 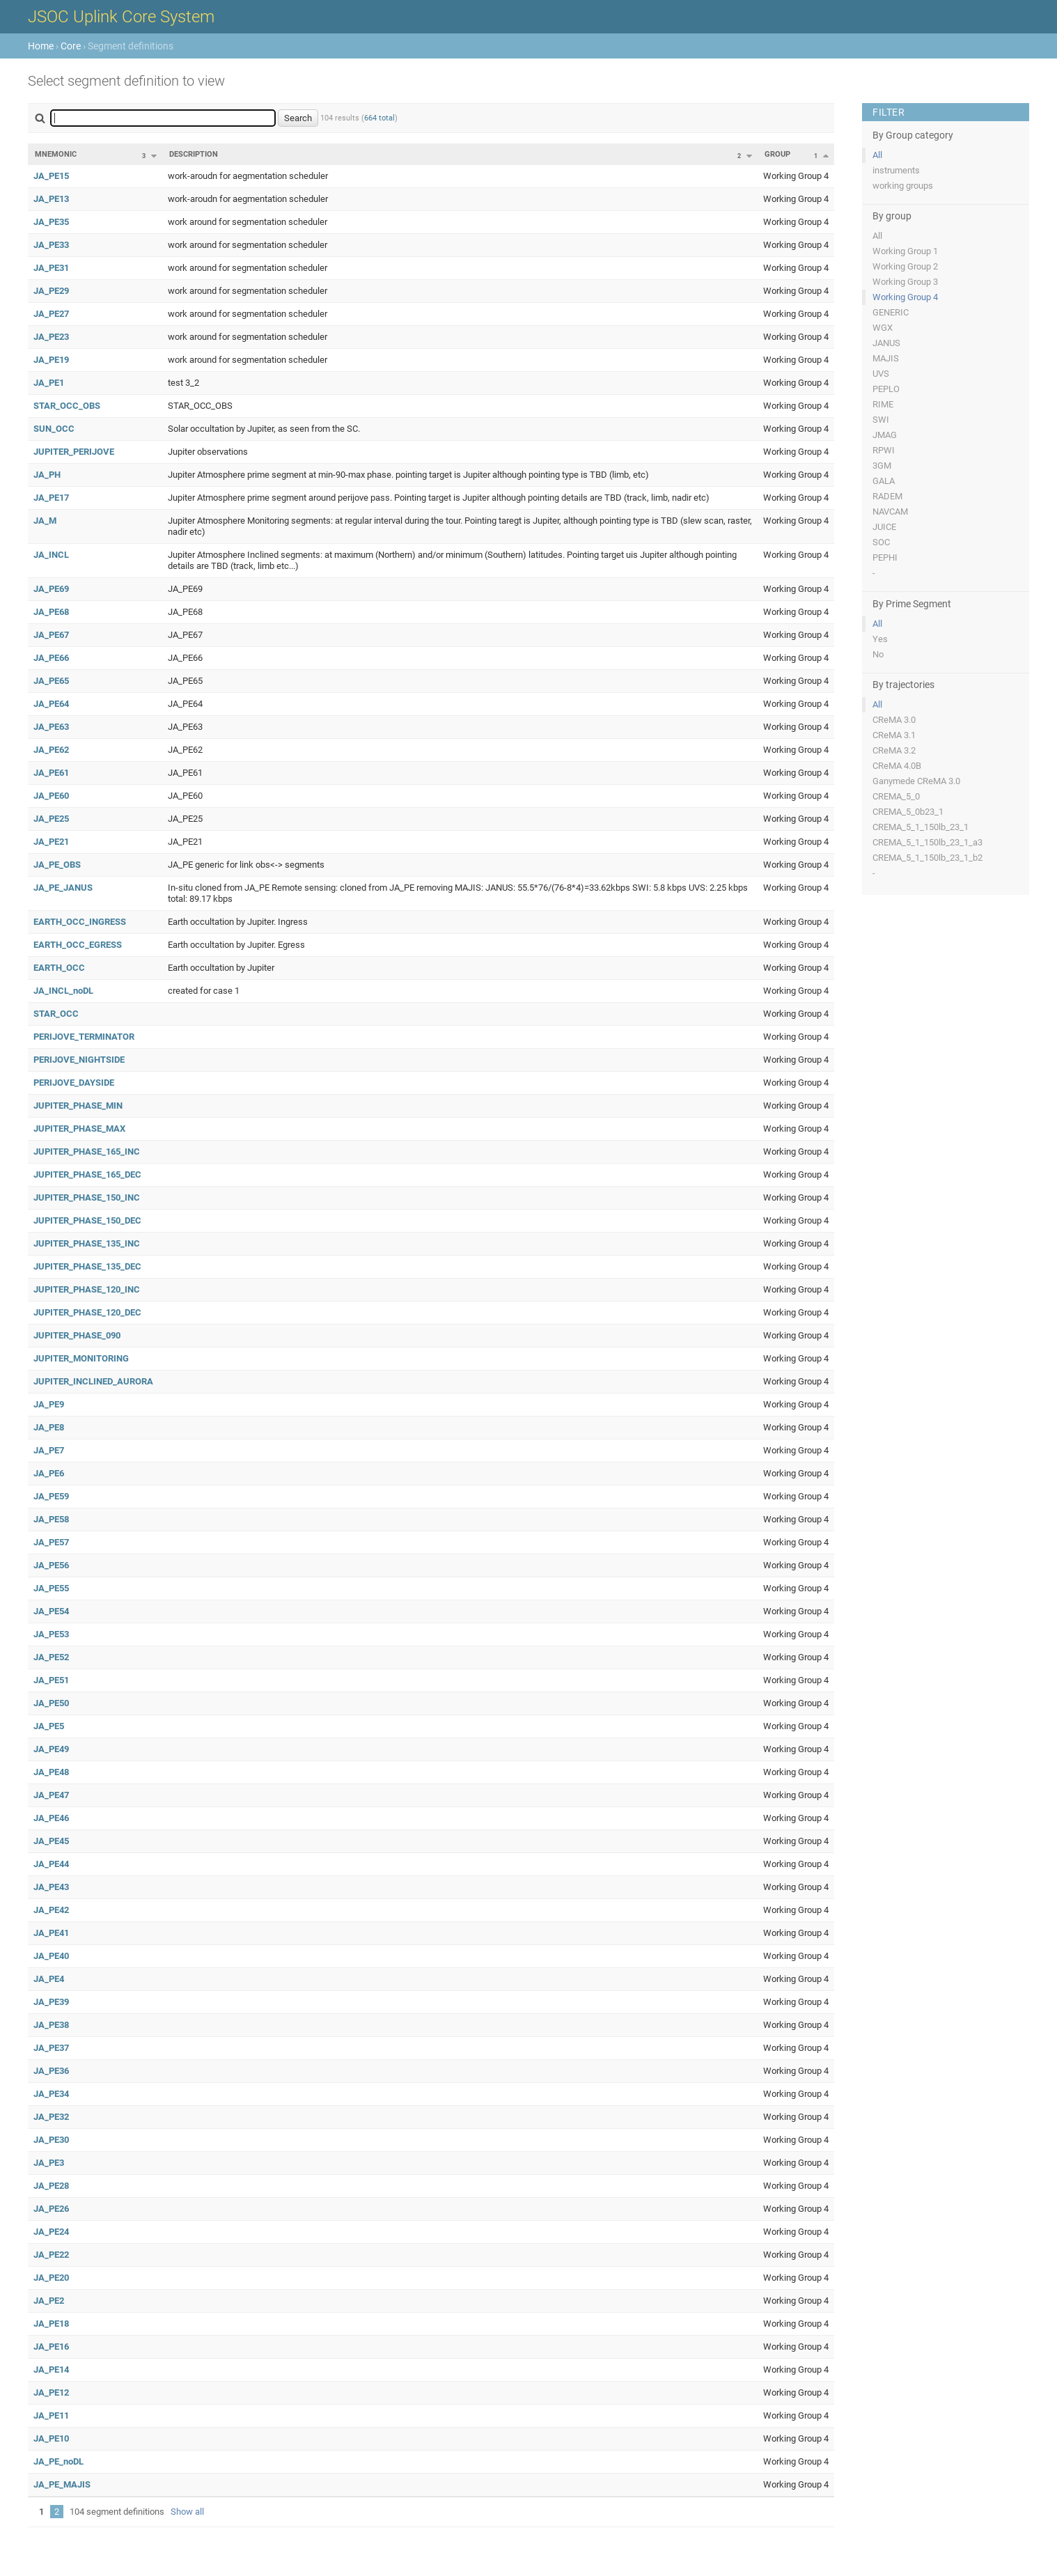 What do you see at coordinates (73, 1082) in the screenshot?
I see `PERIJOVE_DAYSIDE` at bounding box center [73, 1082].